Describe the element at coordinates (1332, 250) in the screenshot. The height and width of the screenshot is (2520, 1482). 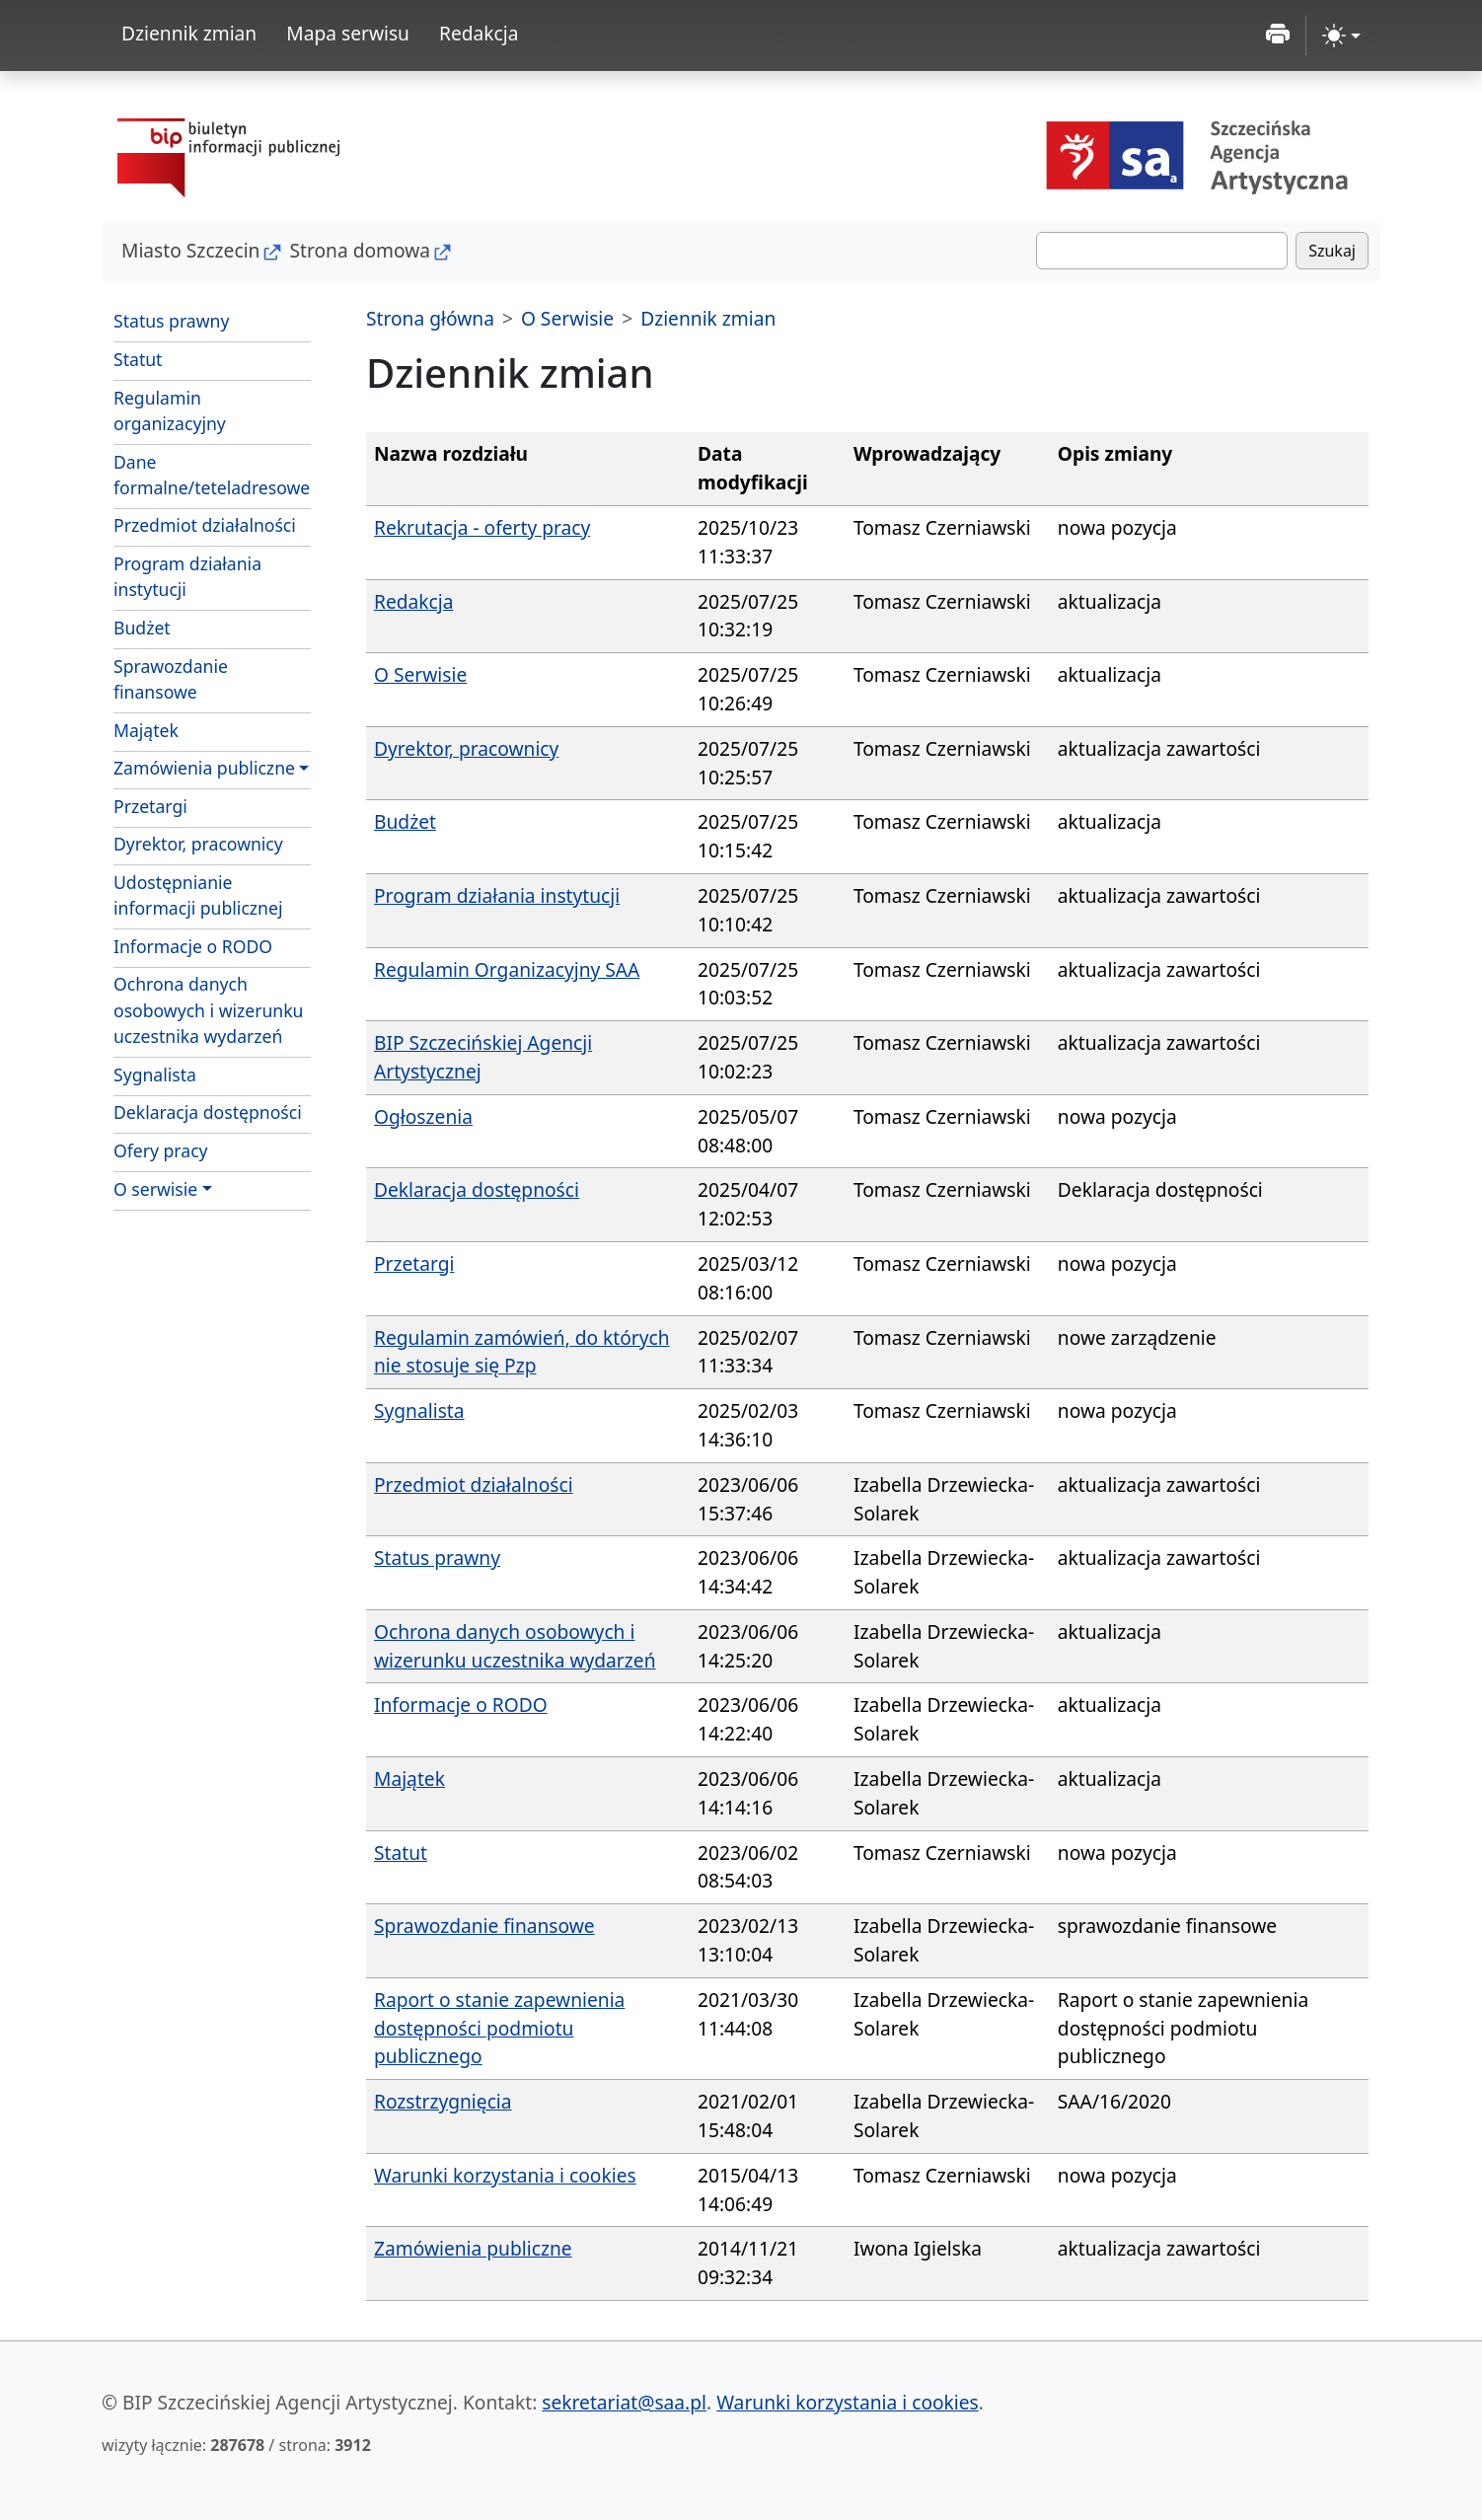
I see `Szukaj` at that location.